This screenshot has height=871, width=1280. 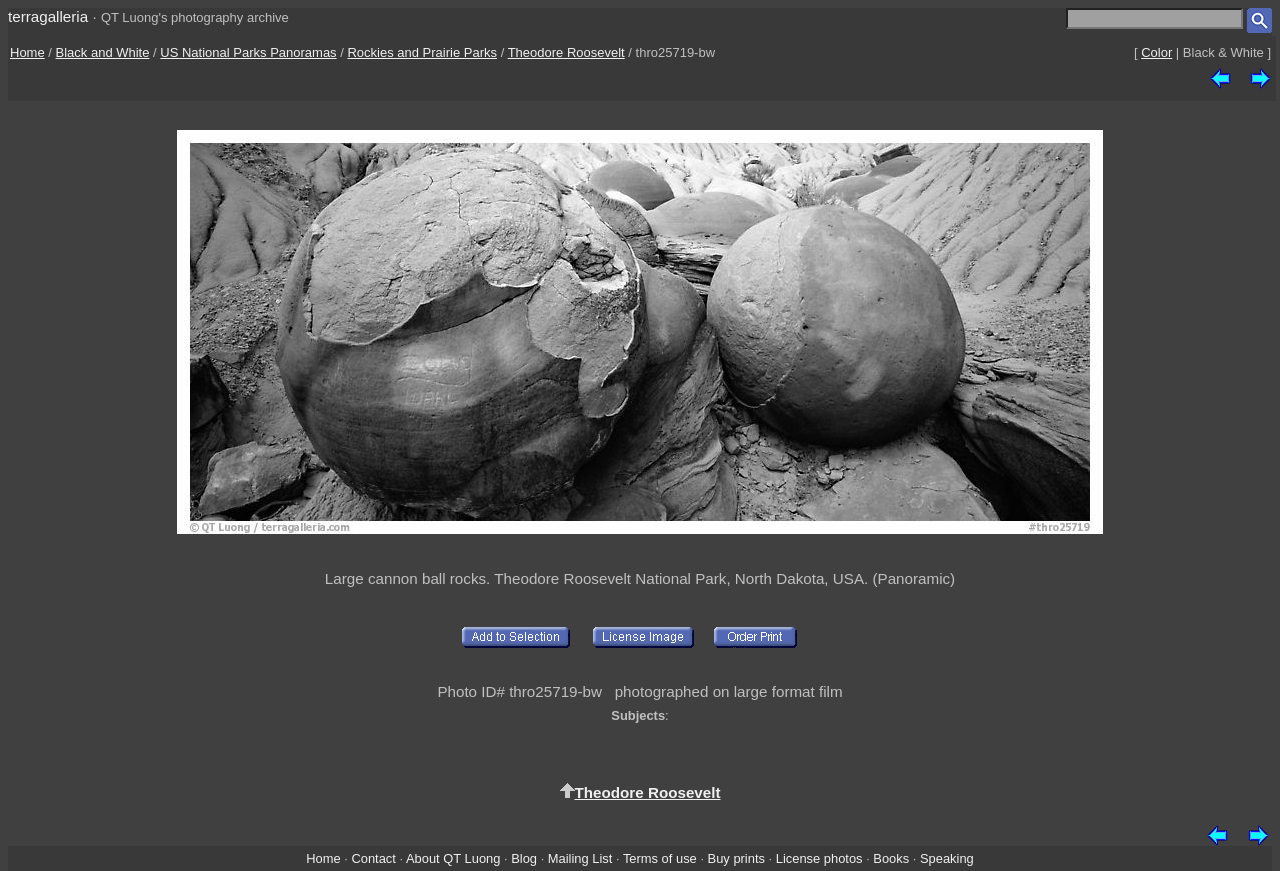 I want to click on Buy prints, so click(x=736, y=858).